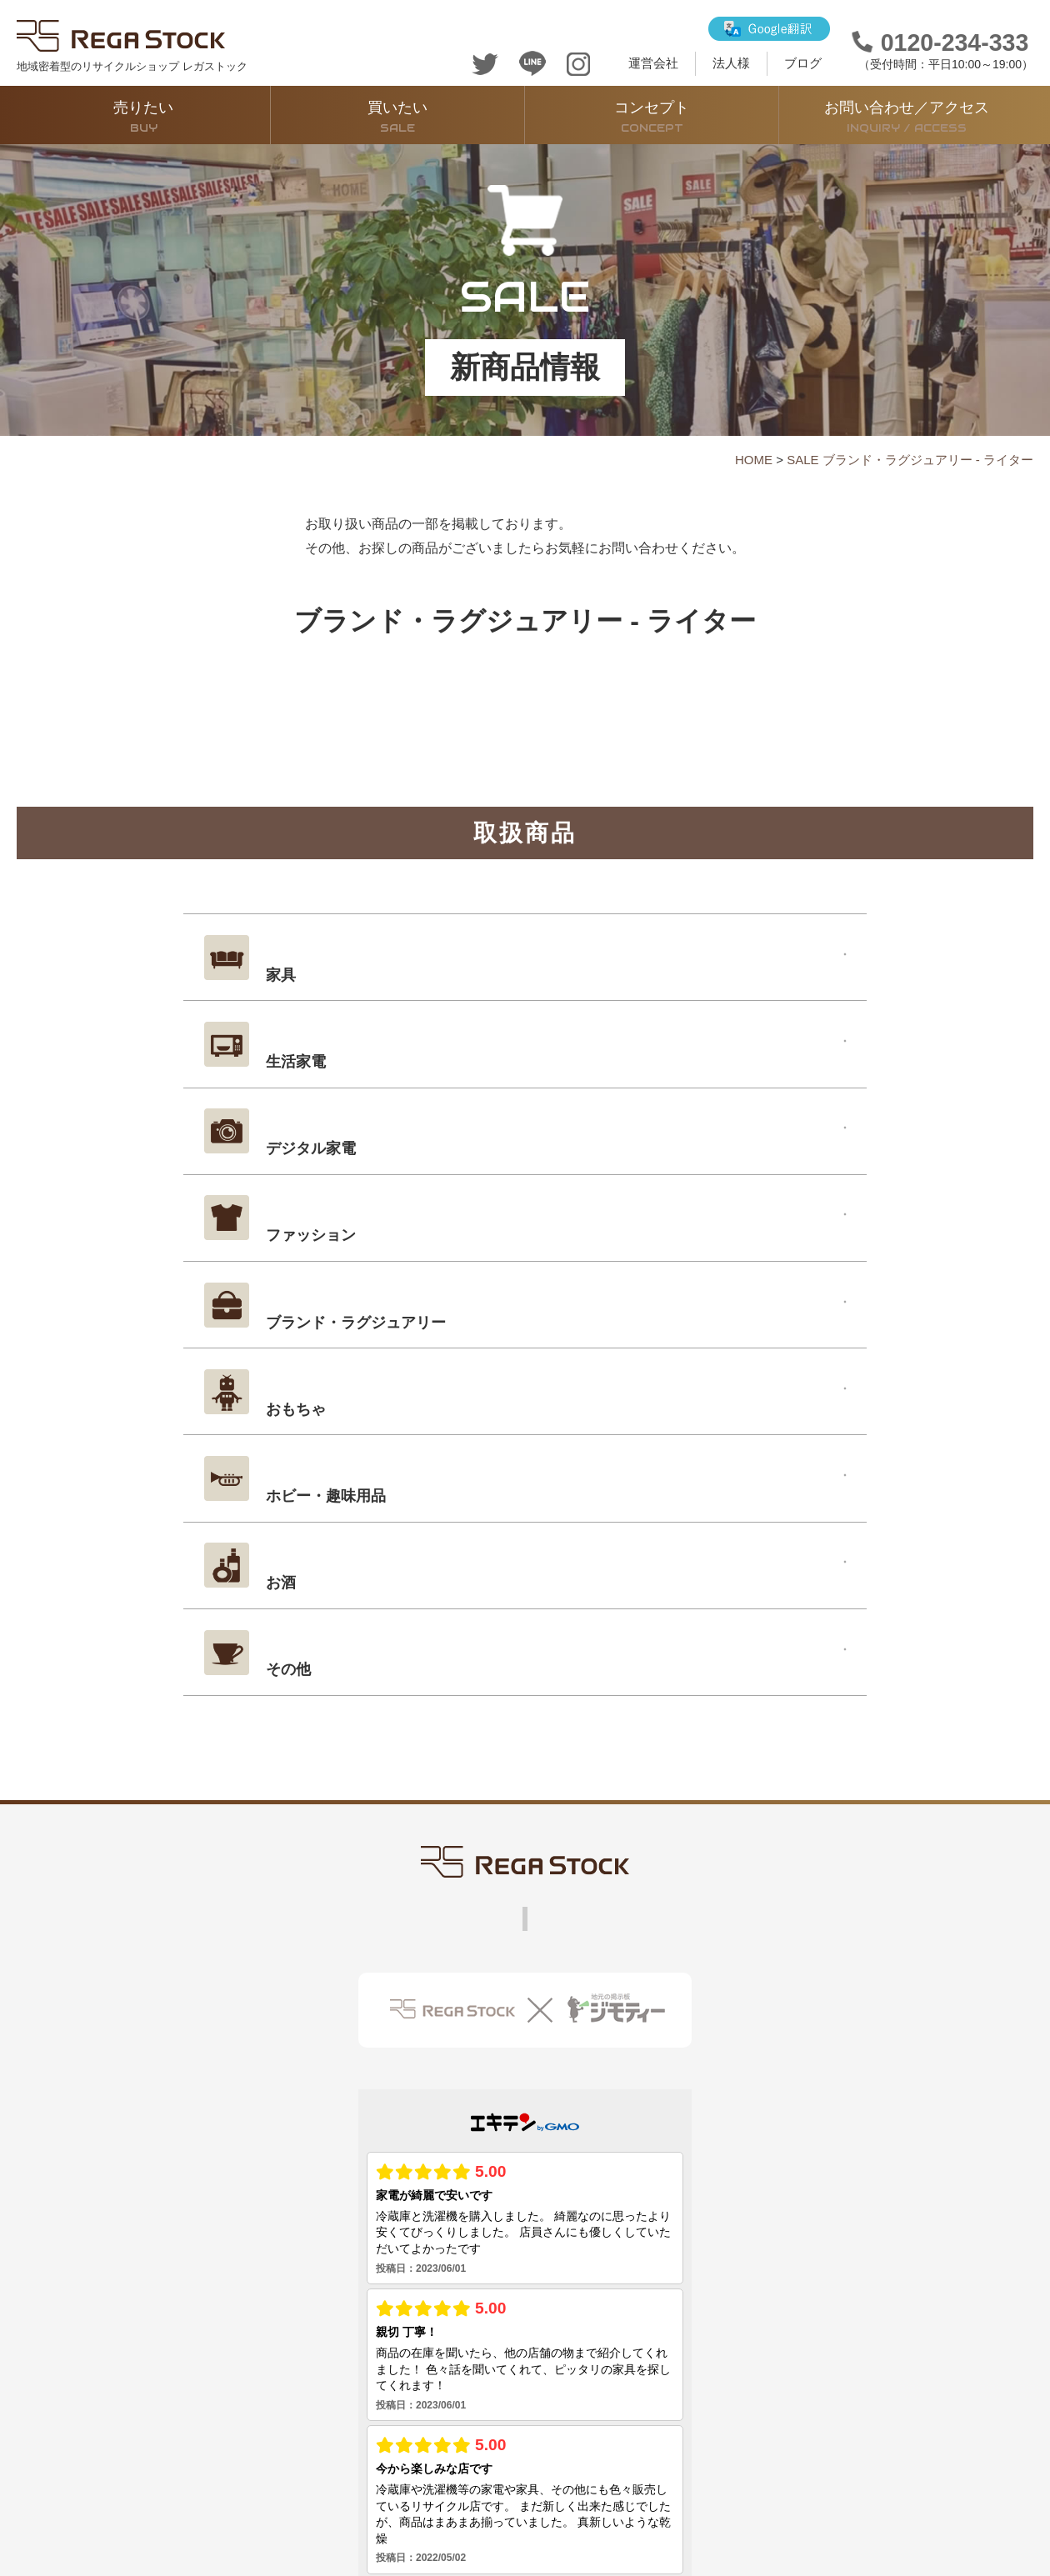 This screenshot has width=1050, height=2576. What do you see at coordinates (227, 1699) in the screenshot?
I see `販売` at bounding box center [227, 1699].